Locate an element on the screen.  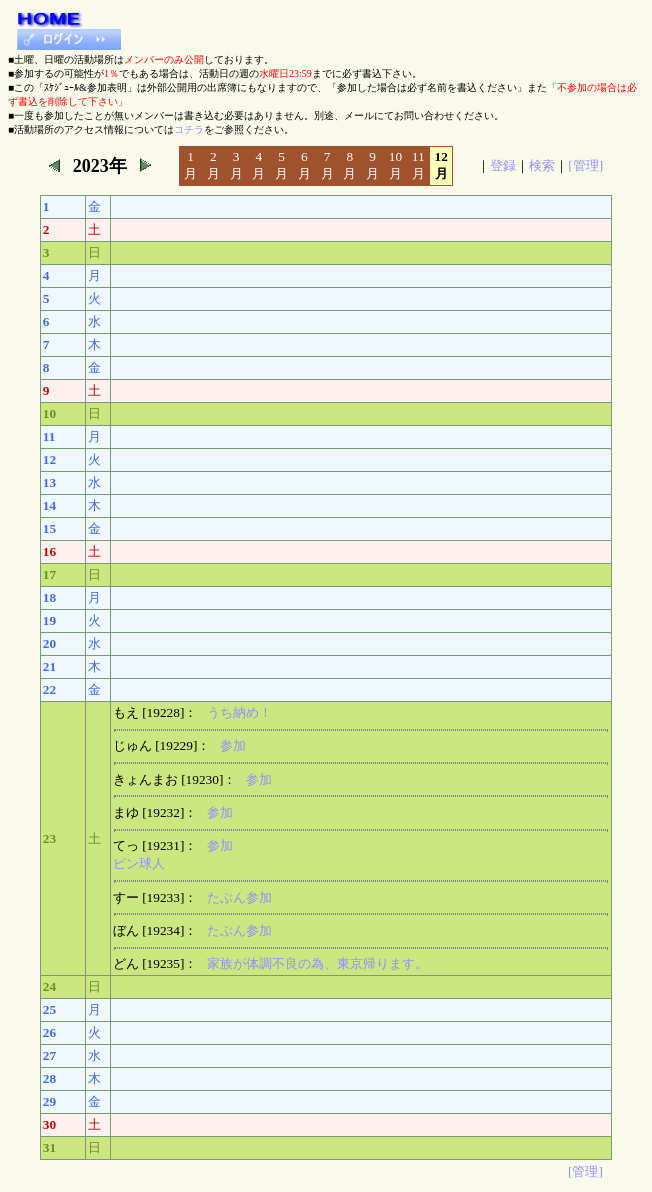
検索 is located at coordinates (542, 165).